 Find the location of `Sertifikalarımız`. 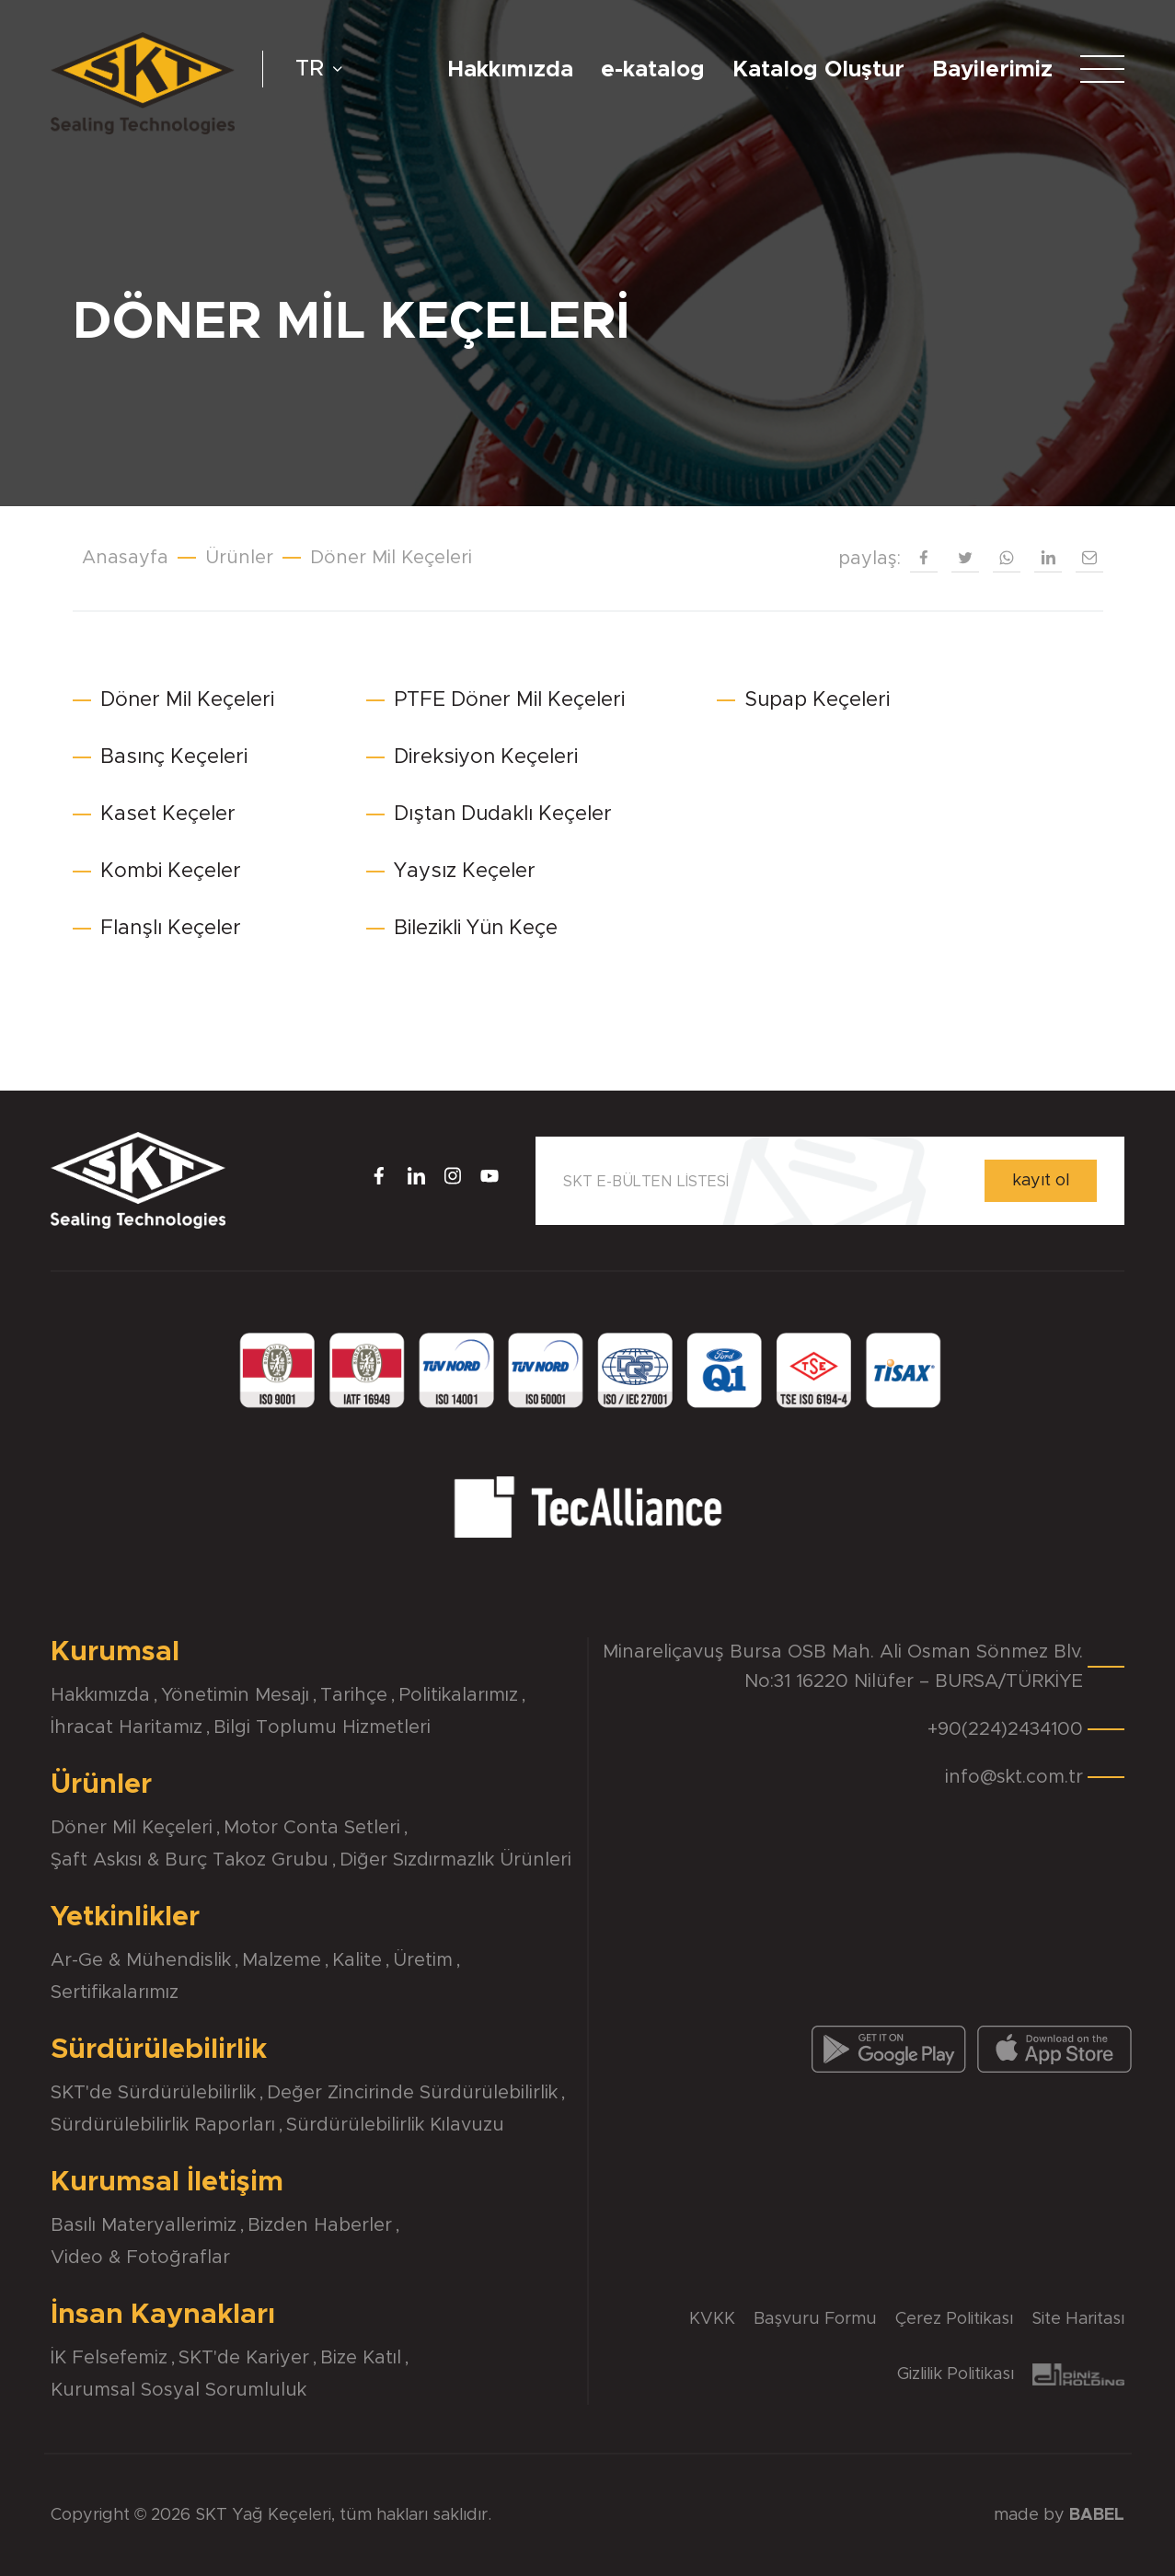

Sertifikalarımız is located at coordinates (115, 1992).